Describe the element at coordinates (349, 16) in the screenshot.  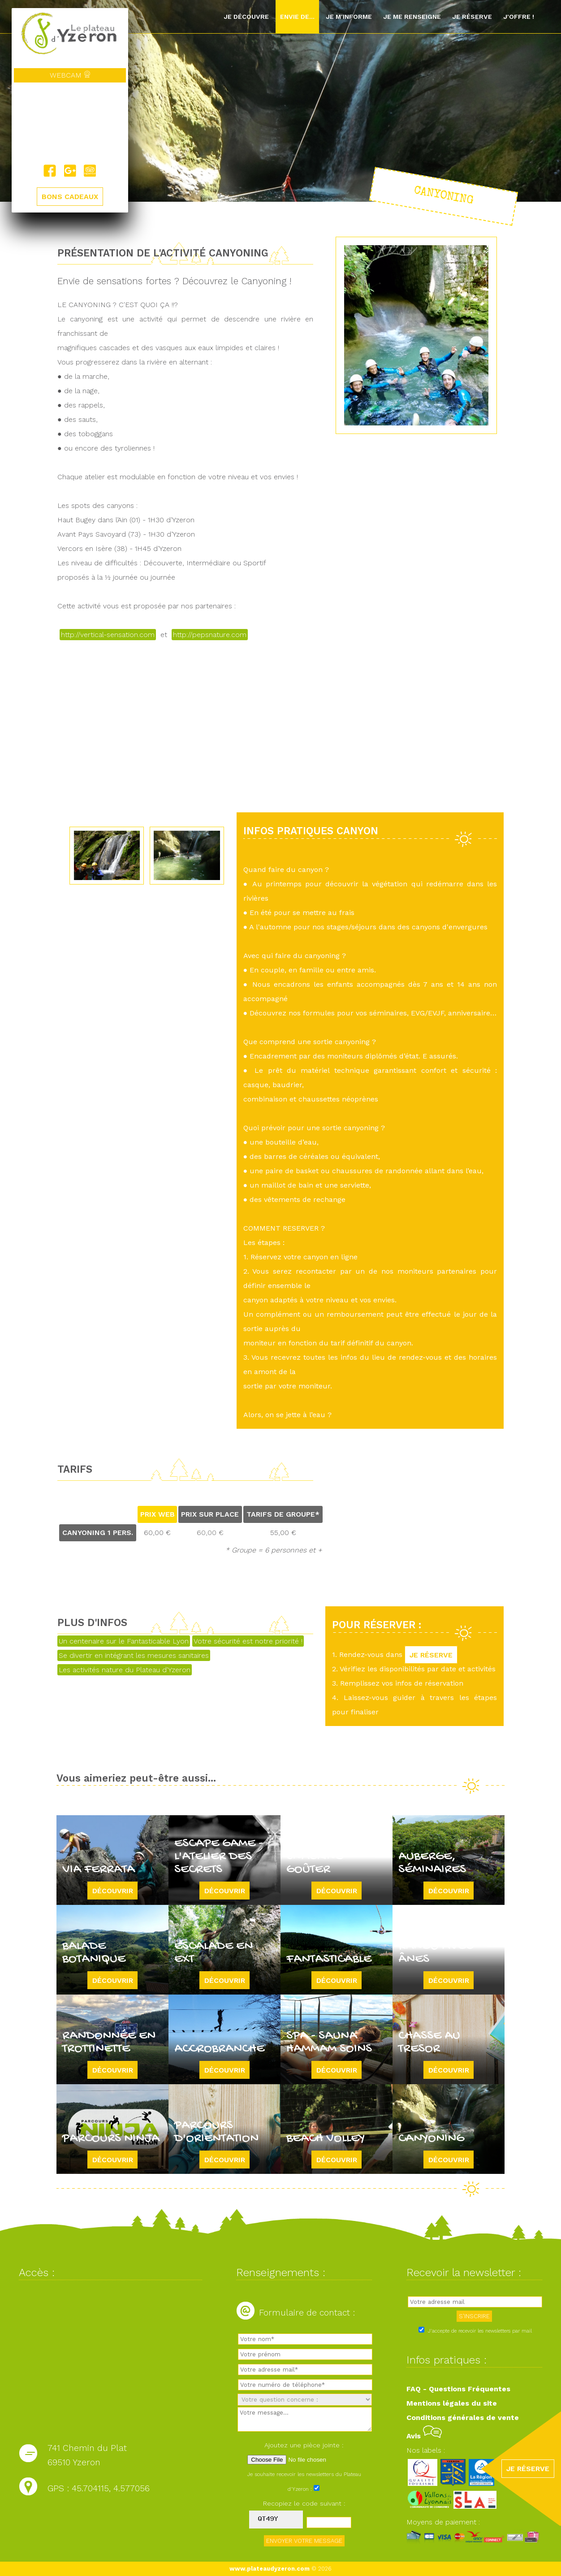
I see `Je m'informe` at that location.